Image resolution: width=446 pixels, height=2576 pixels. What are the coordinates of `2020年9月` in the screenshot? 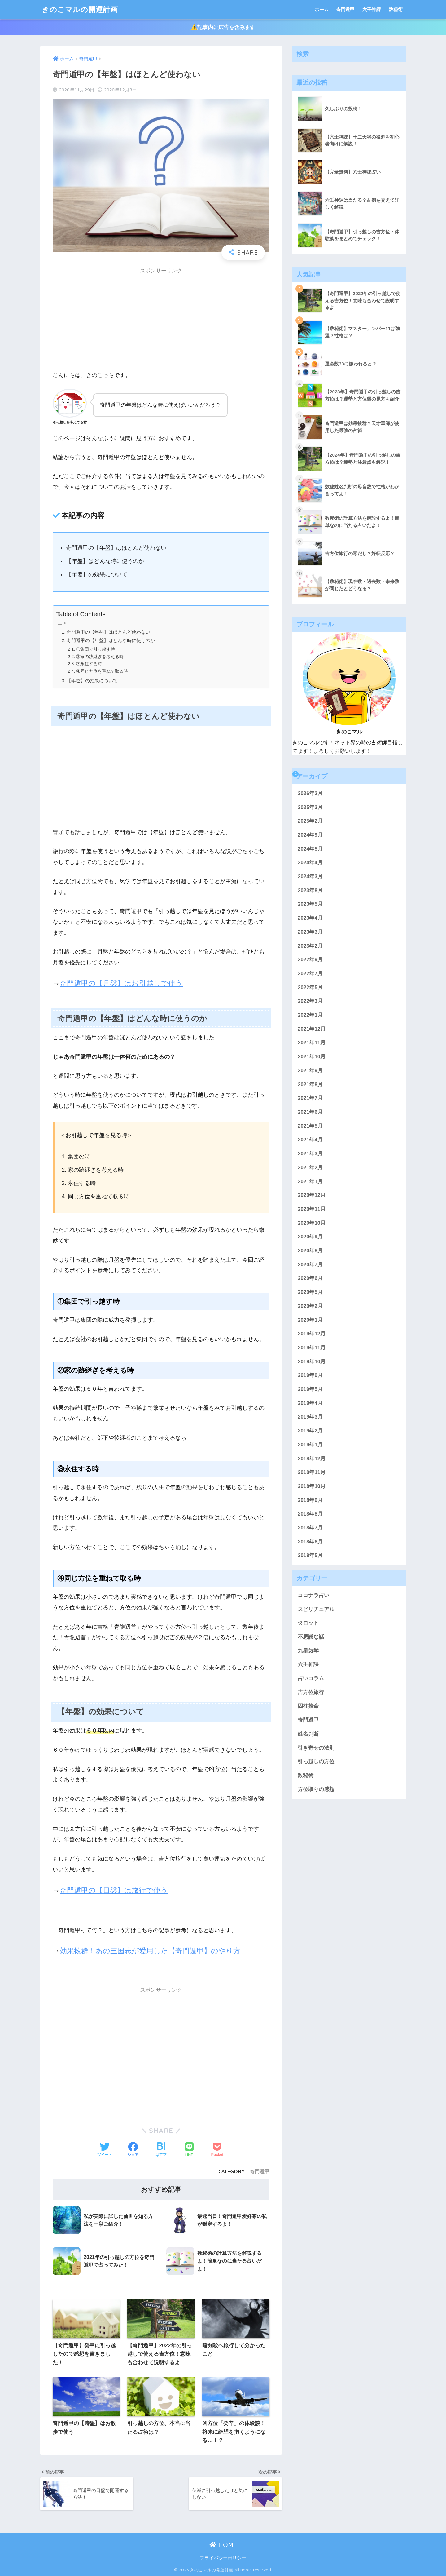 It's located at (310, 1237).